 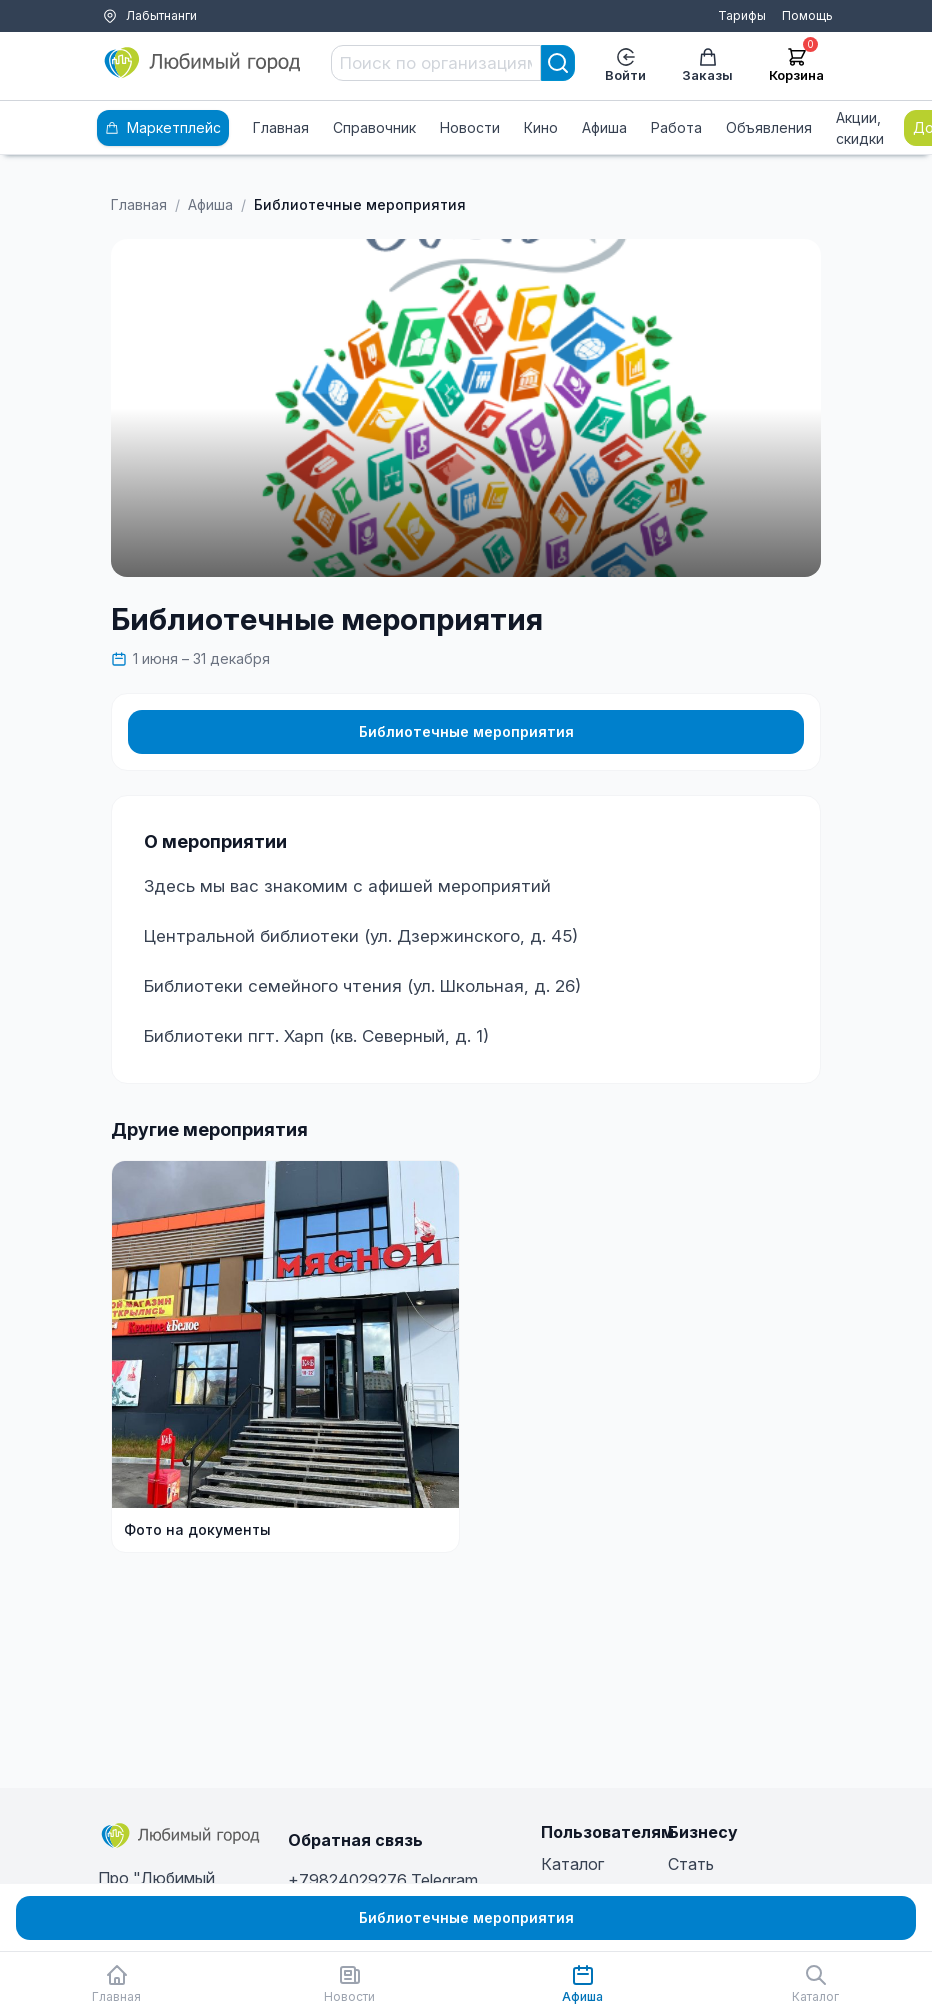 I want to click on Библиотечные мероприятия, so click(x=466, y=731).